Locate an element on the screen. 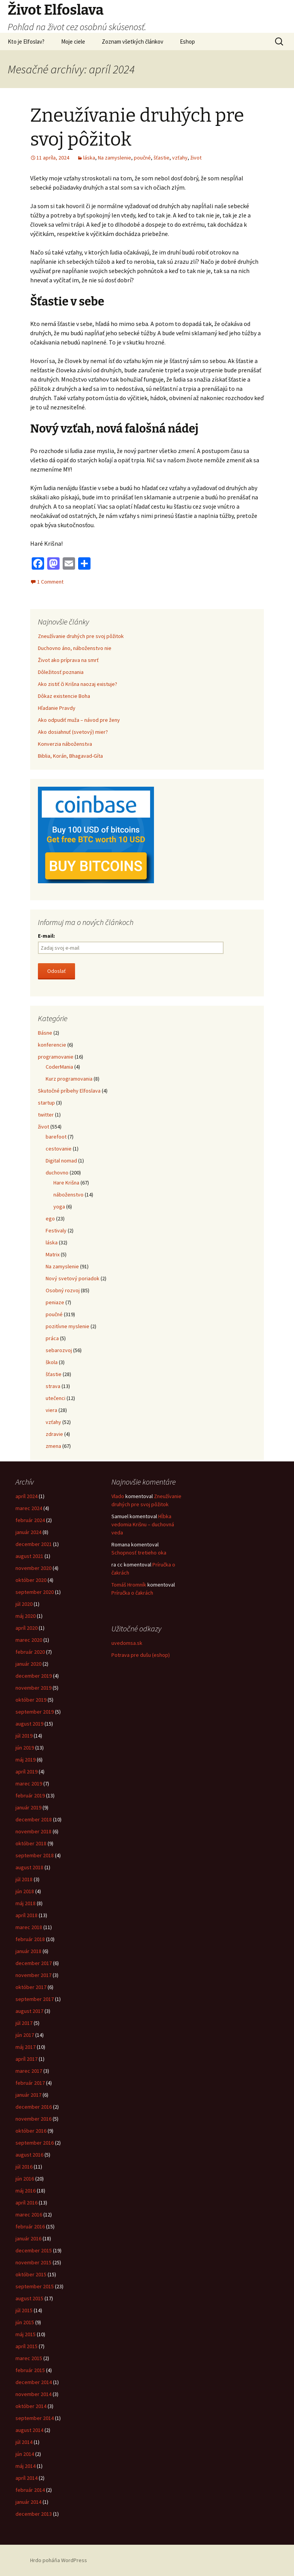 The width and height of the screenshot is (294, 2576). september 2018 is located at coordinates (34, 1855).